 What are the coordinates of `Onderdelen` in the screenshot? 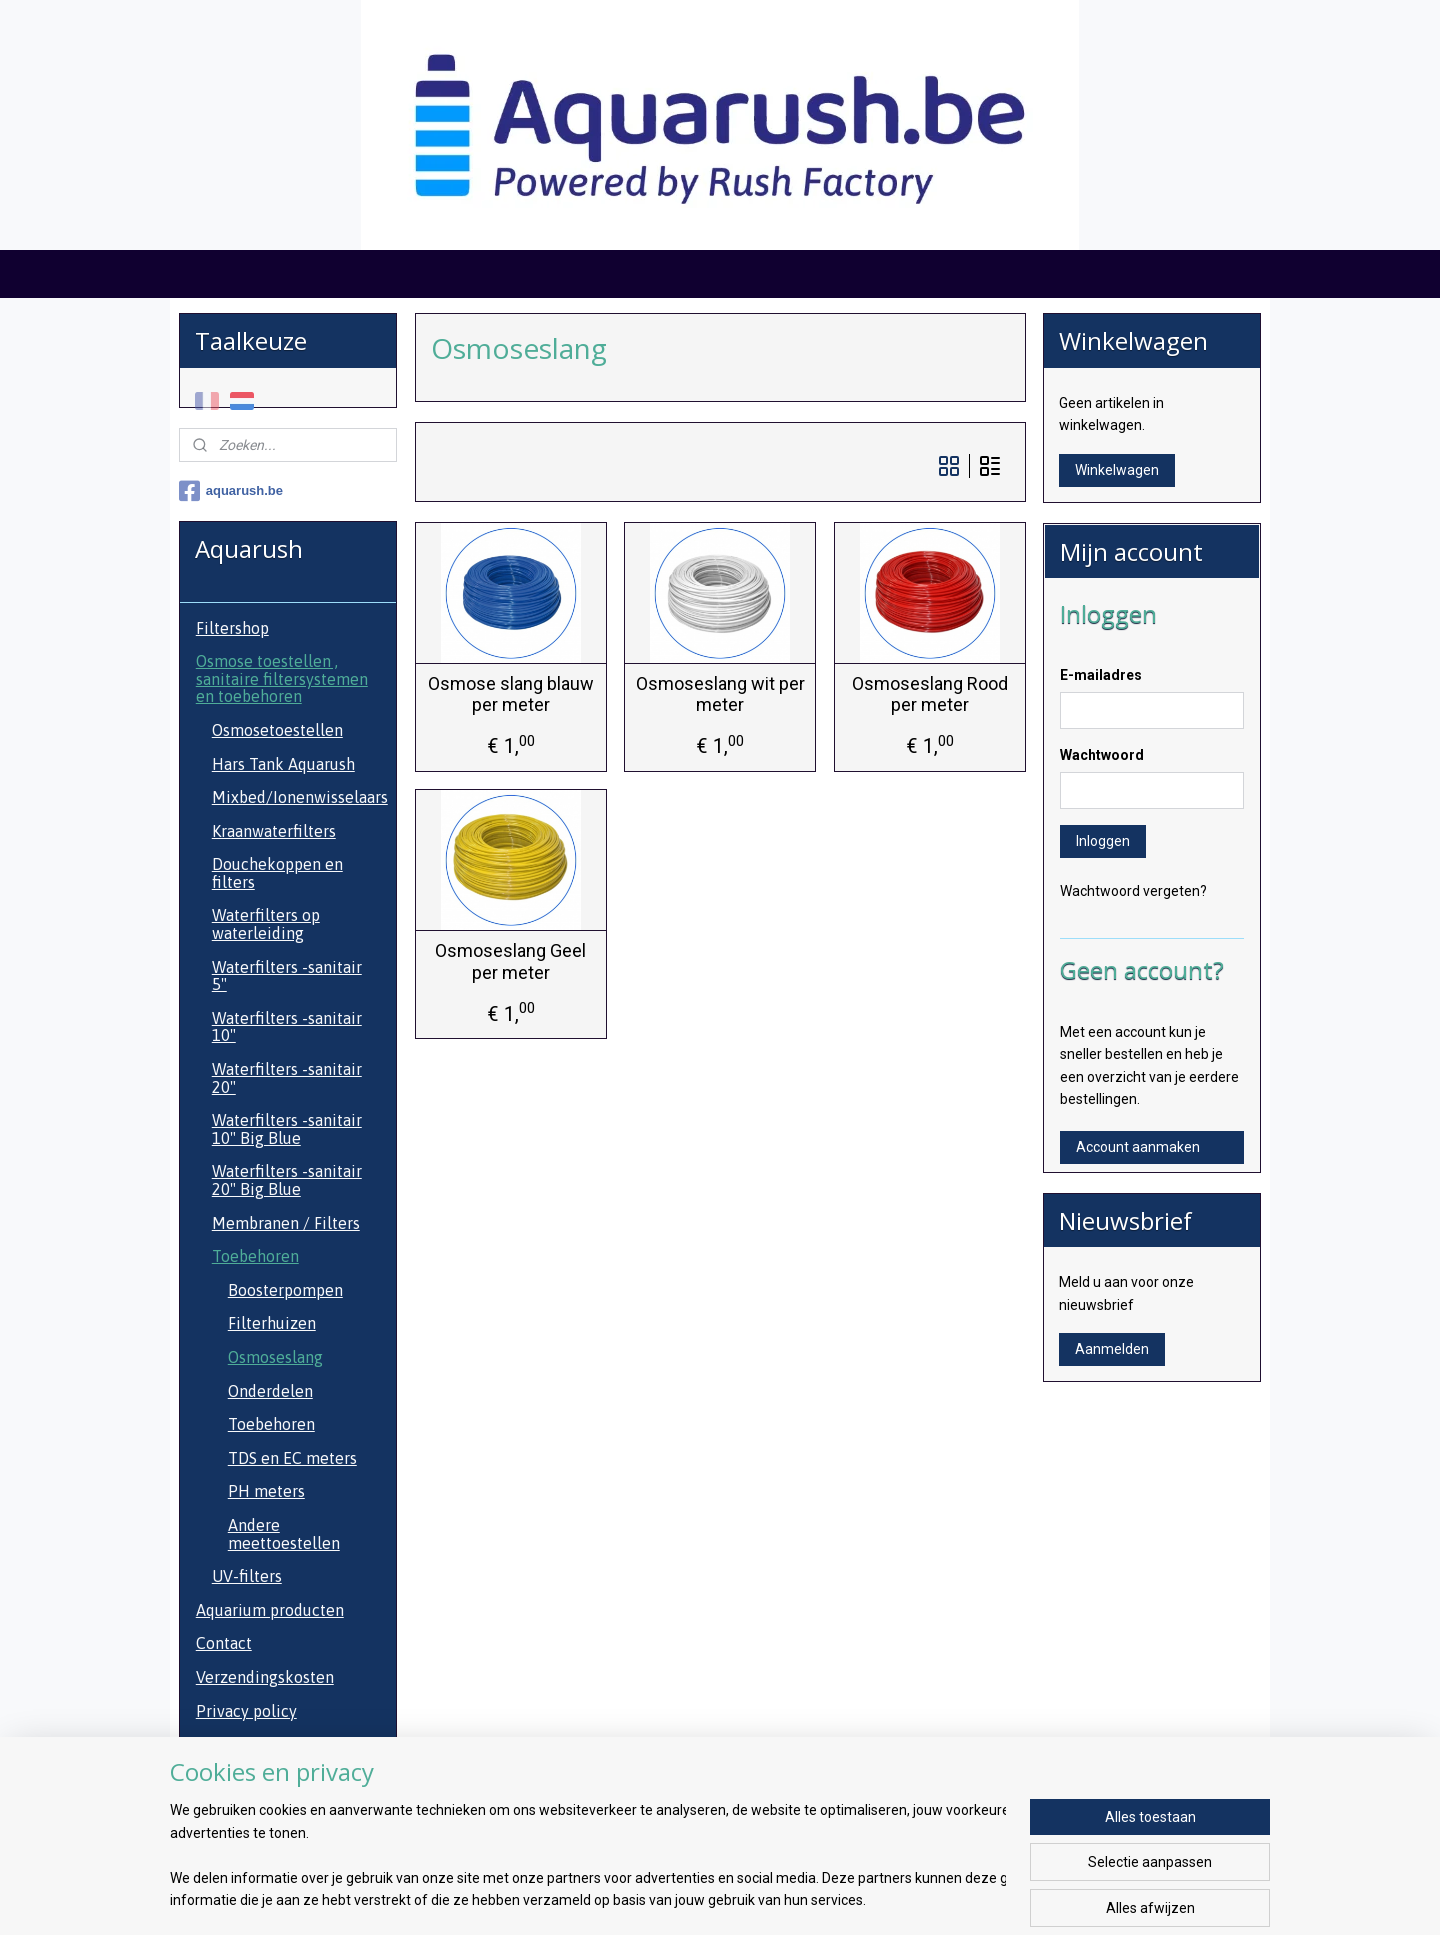 It's located at (270, 1391).